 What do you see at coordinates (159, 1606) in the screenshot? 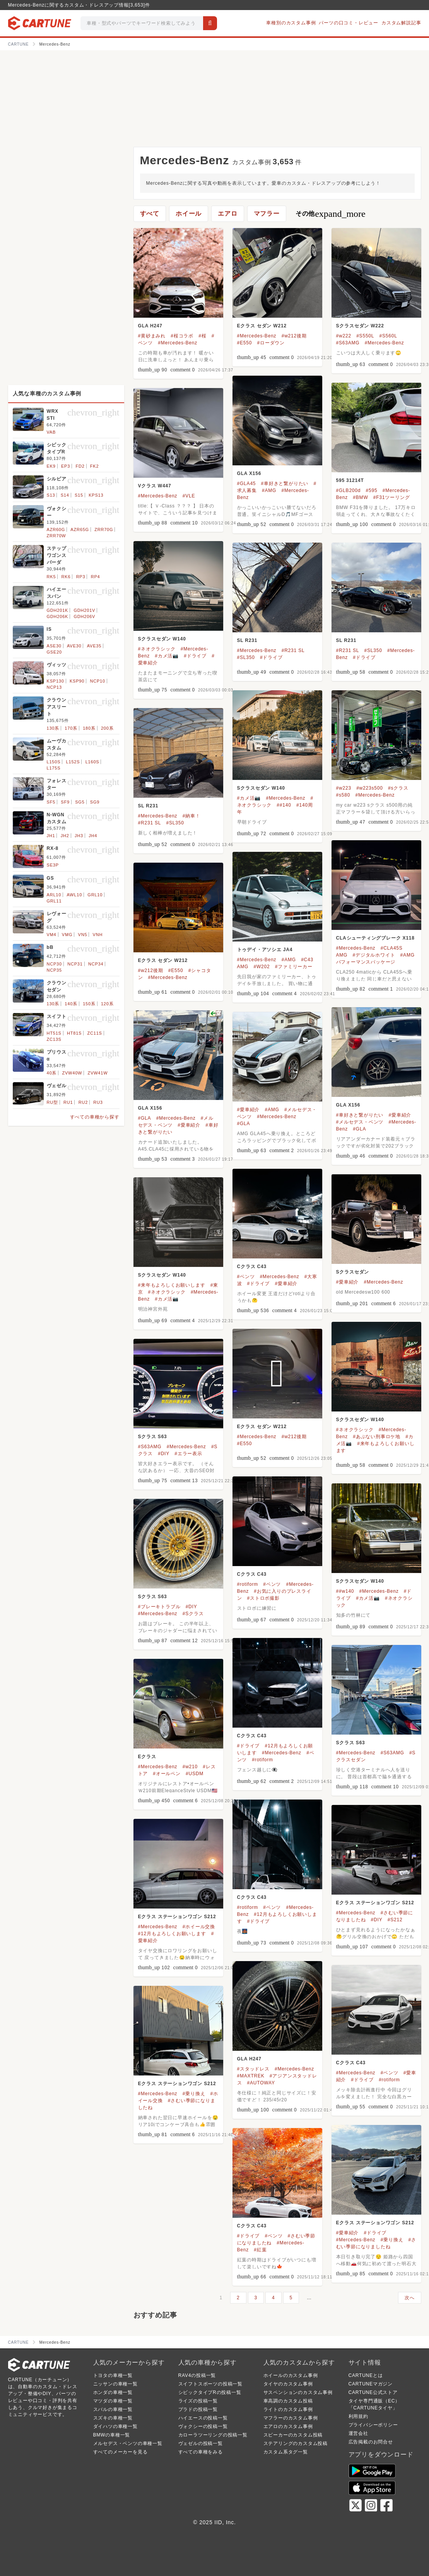
I see `#ブレーキトラブル` at bounding box center [159, 1606].